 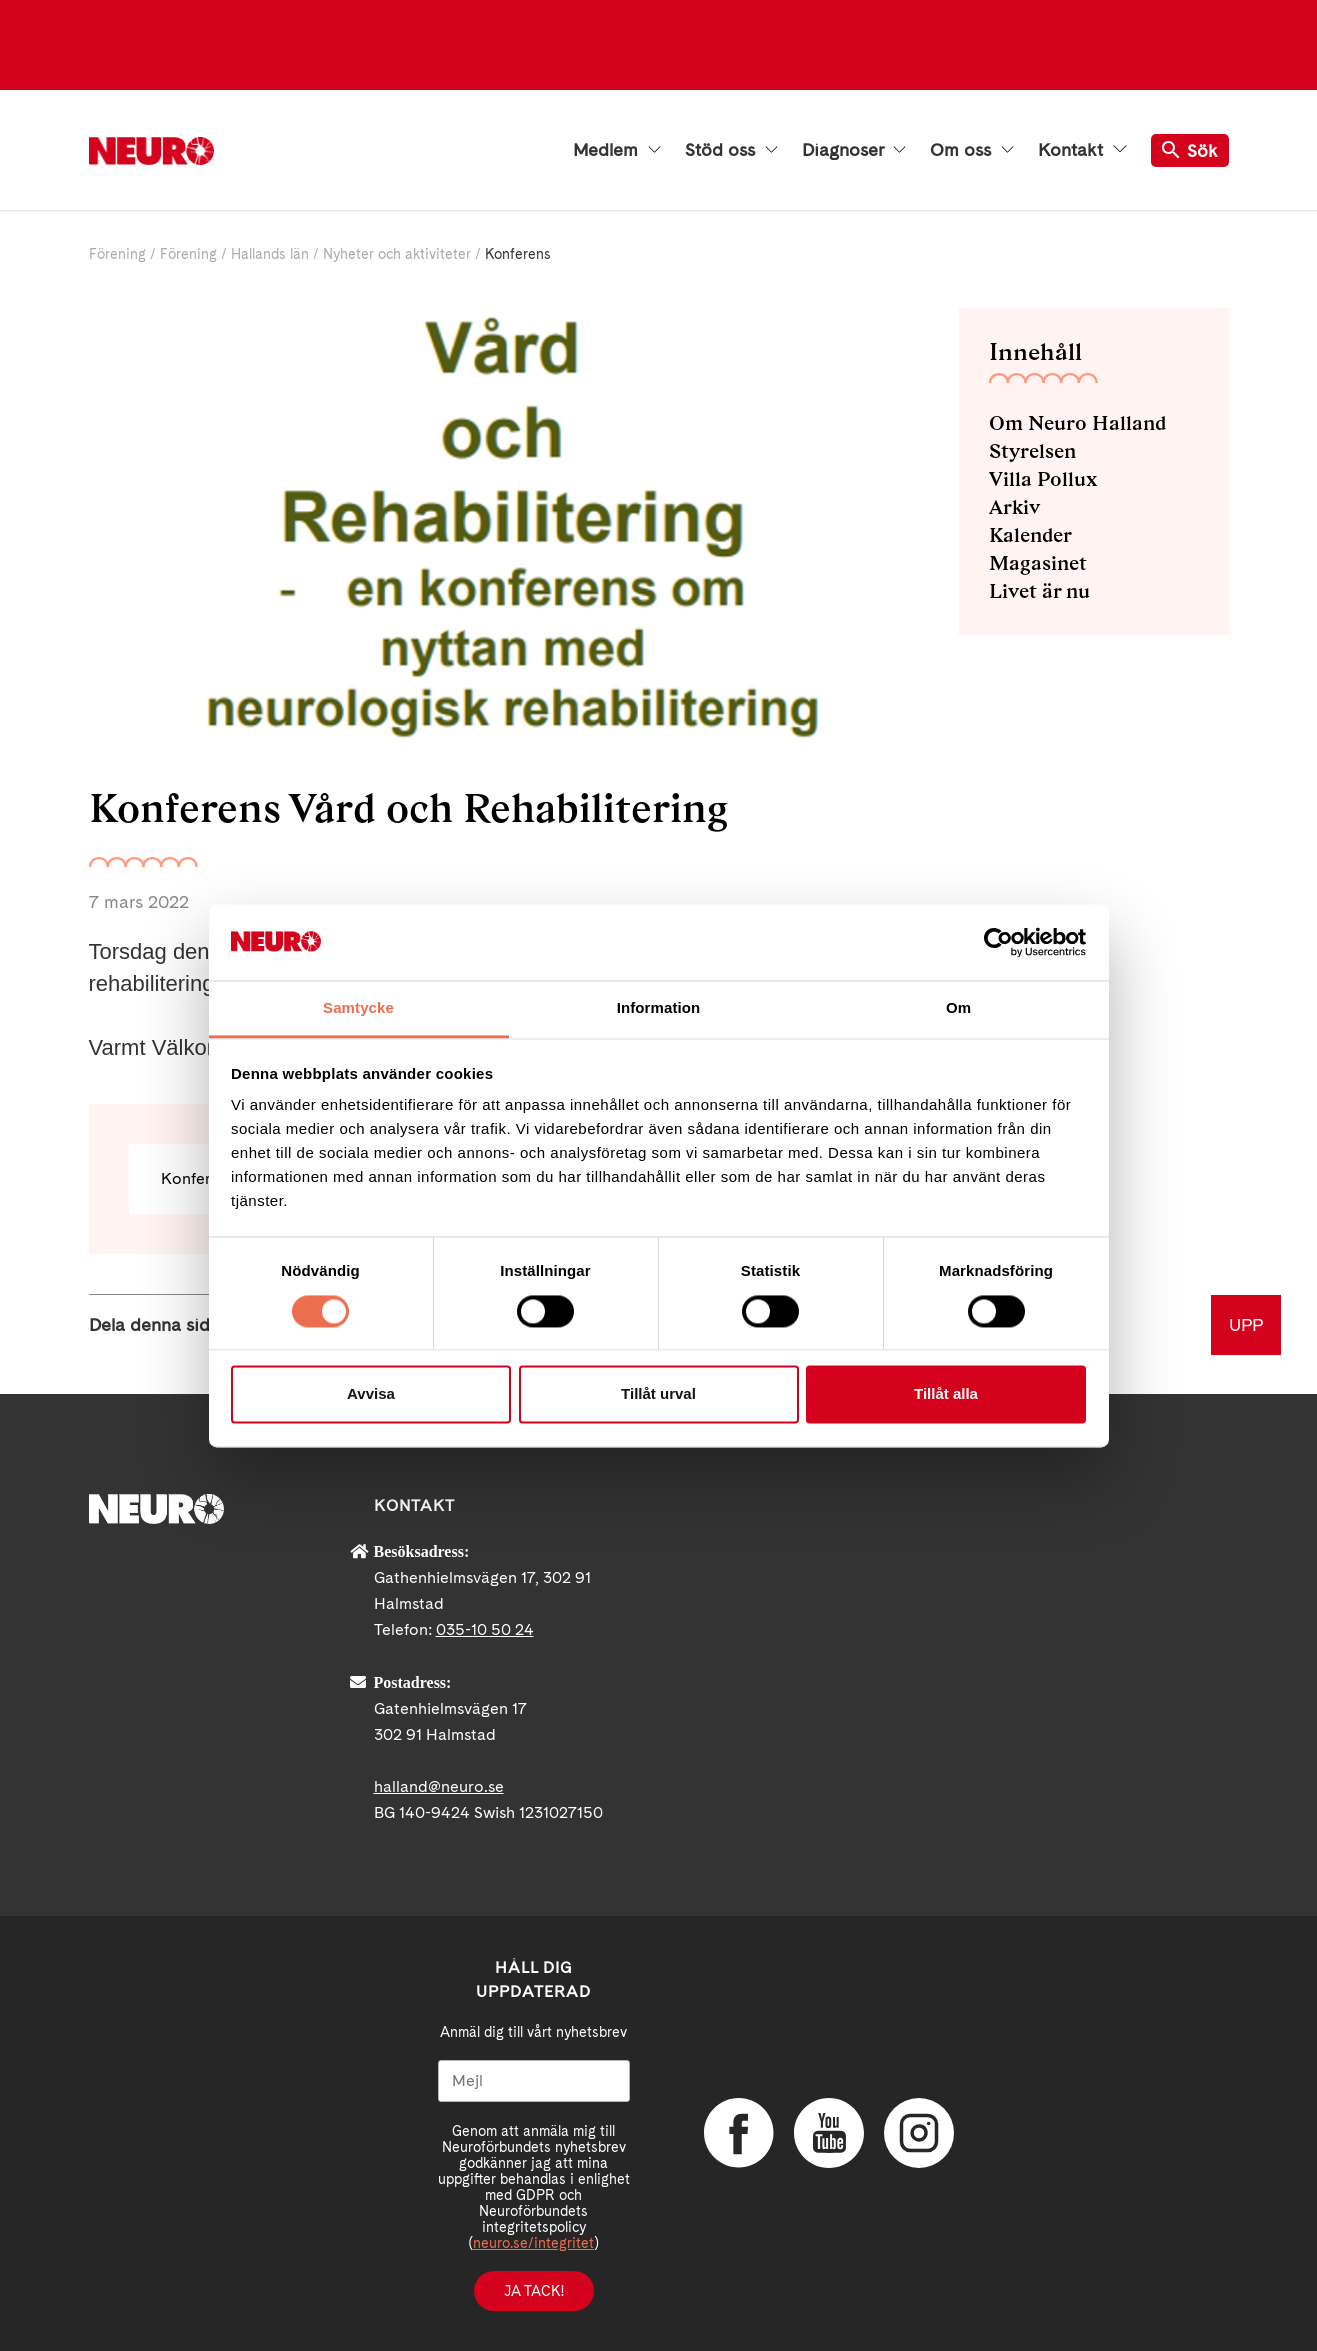 What do you see at coordinates (1038, 563) in the screenshot?
I see `Magasinet` at bounding box center [1038, 563].